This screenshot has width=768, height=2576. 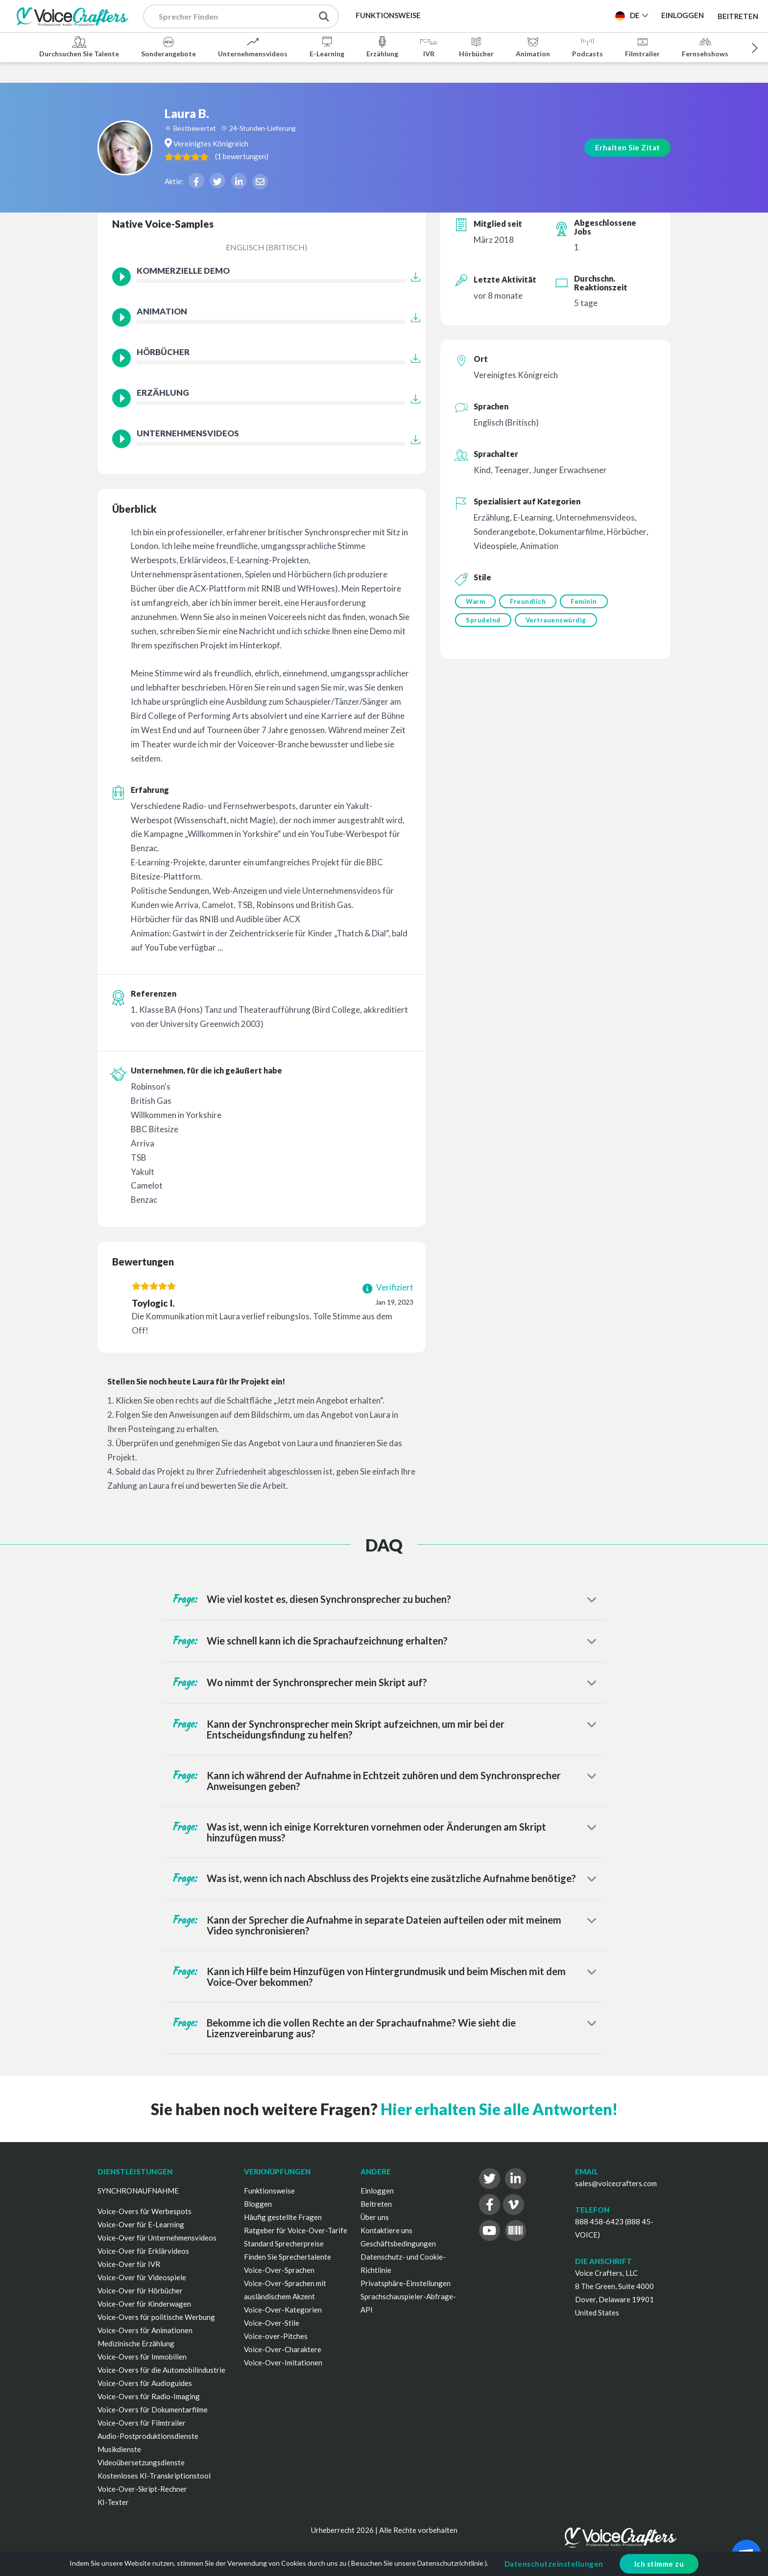 I want to click on Voice-Overs für die Automobilindustrie, so click(x=161, y=2369).